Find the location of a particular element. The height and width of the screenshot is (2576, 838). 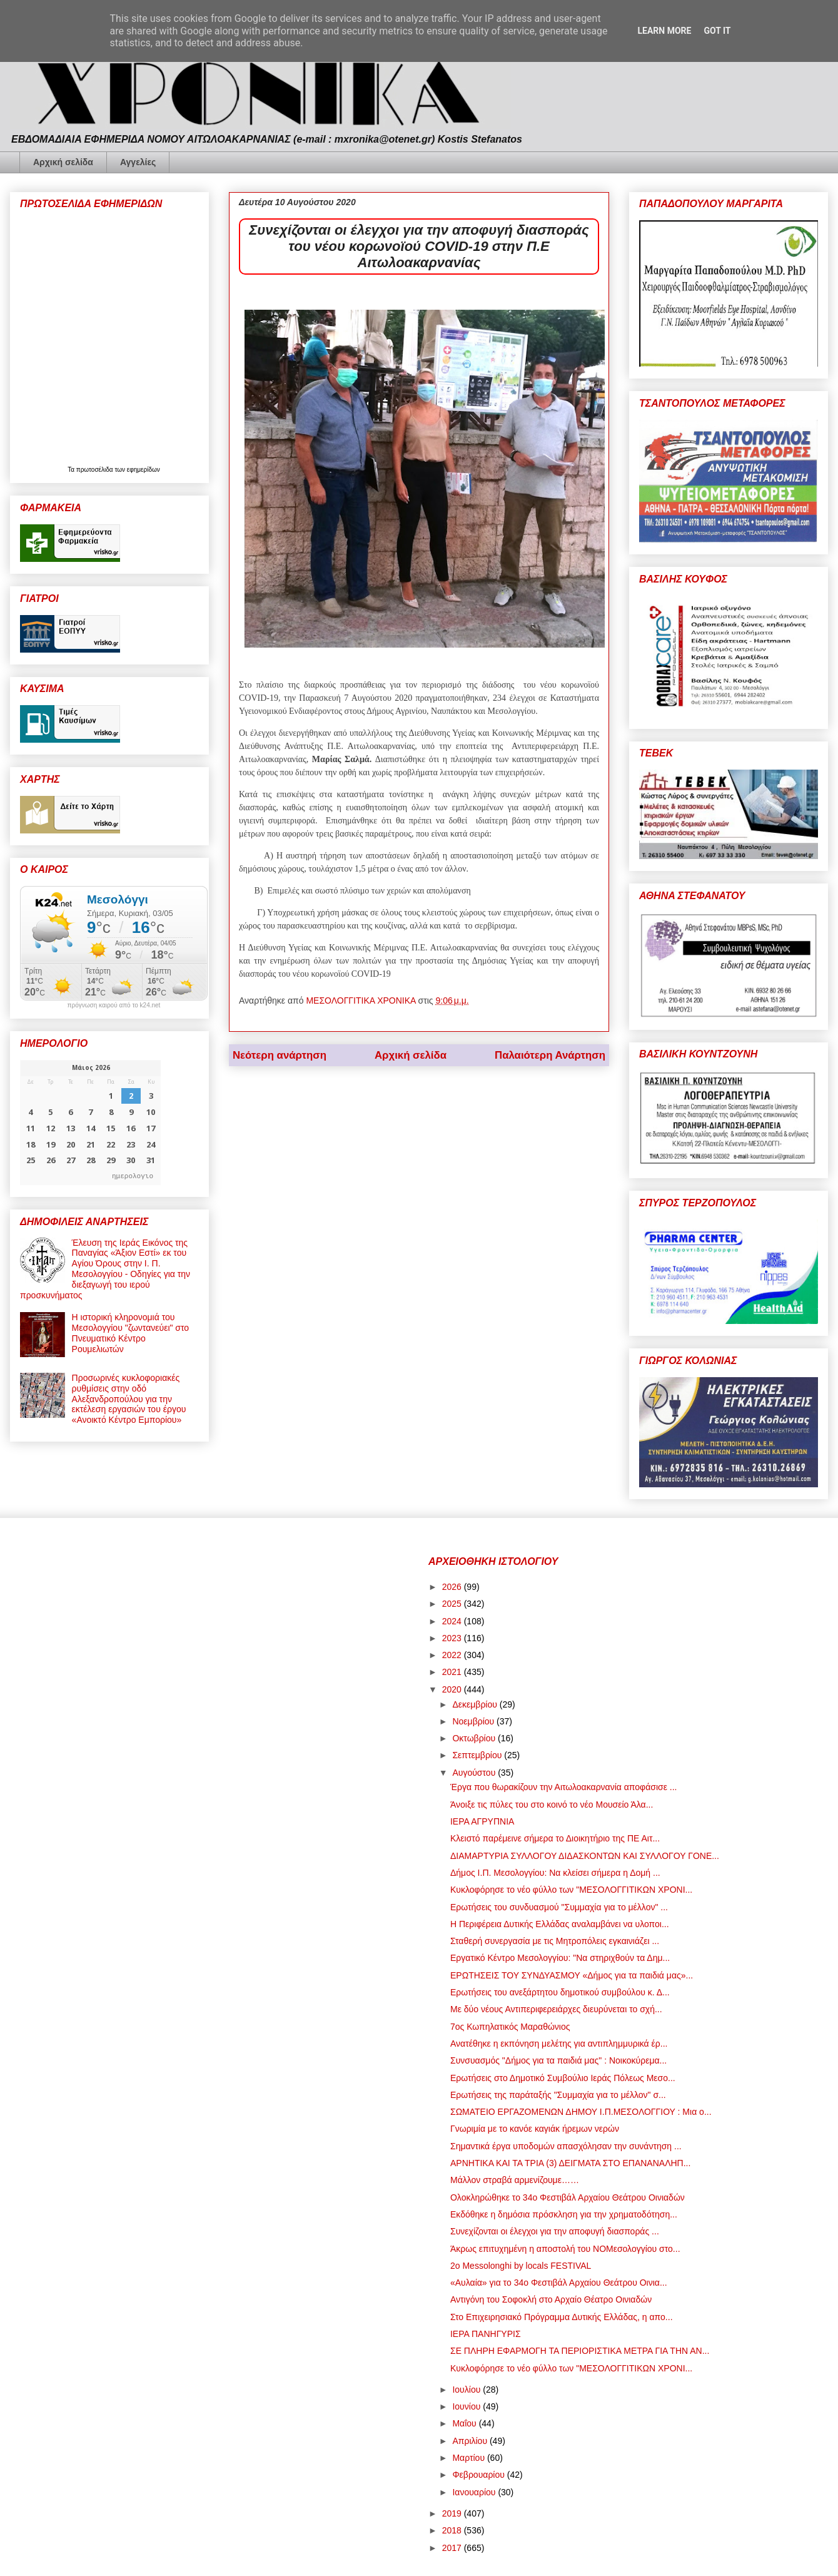

Κλειστό παρέμεινε σήμερα το Διοικητήριο της ΠΕ Αιτ... is located at coordinates (555, 1838).